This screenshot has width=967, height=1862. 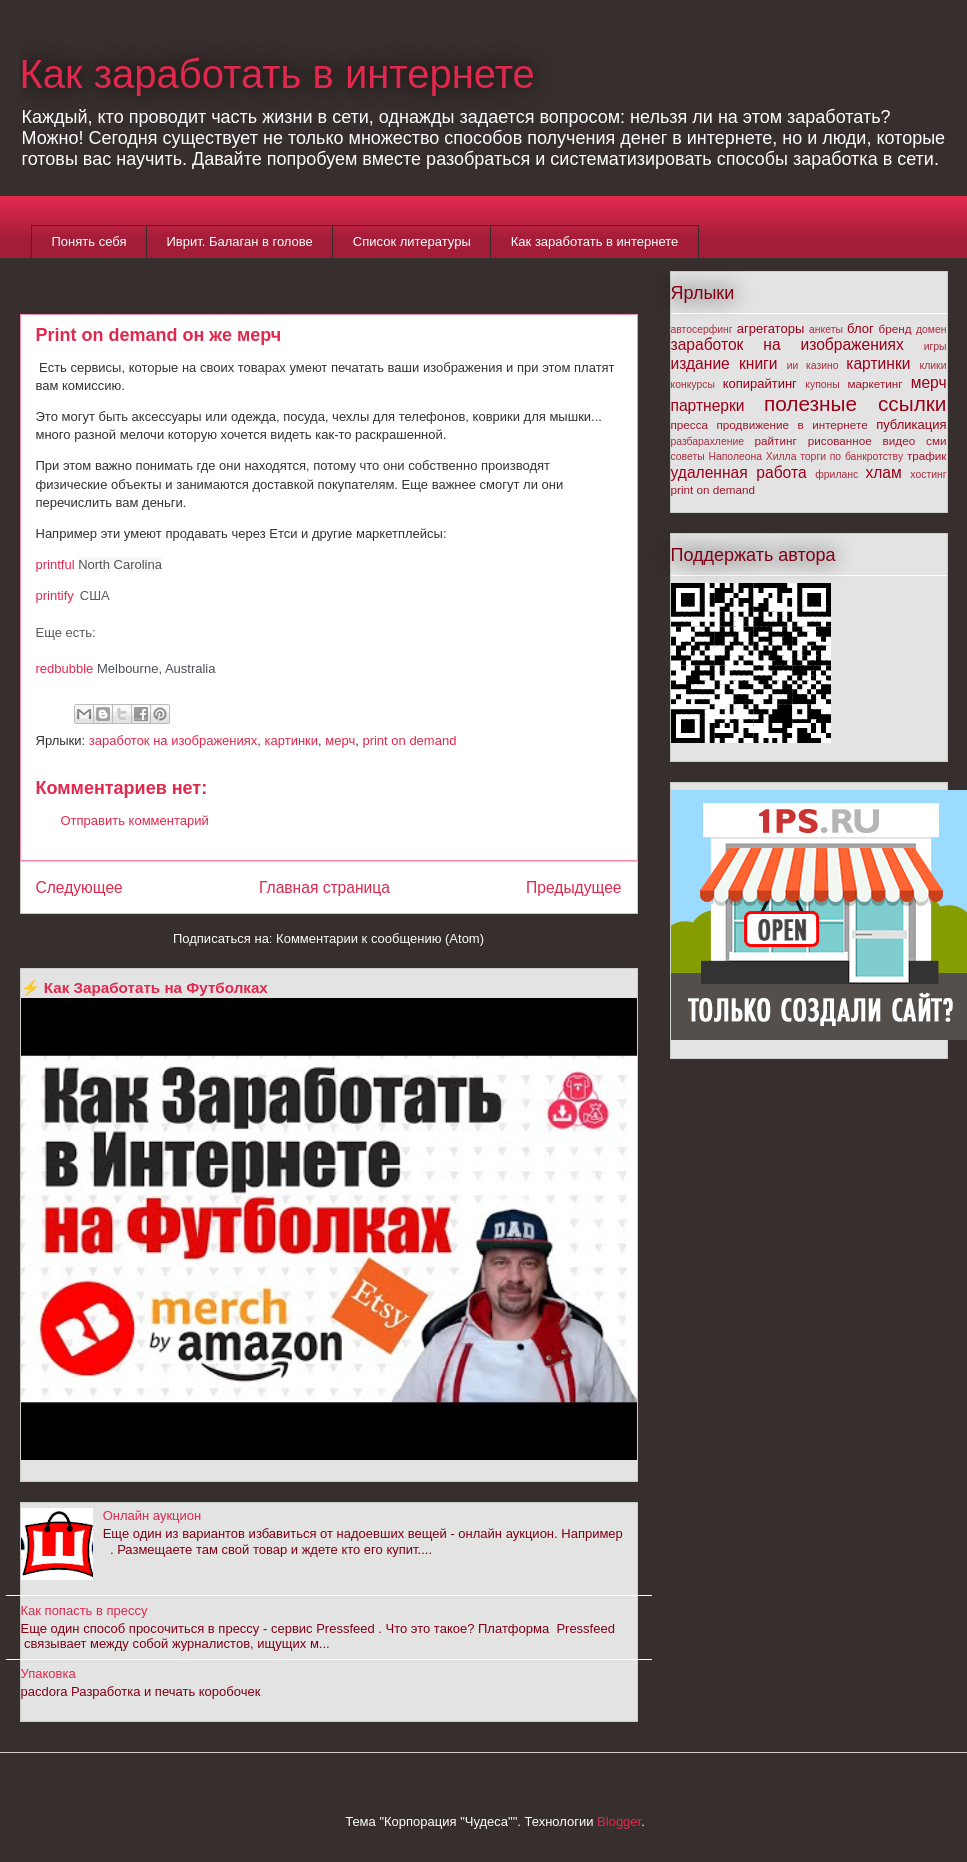 I want to click on хлам, so click(x=883, y=472).